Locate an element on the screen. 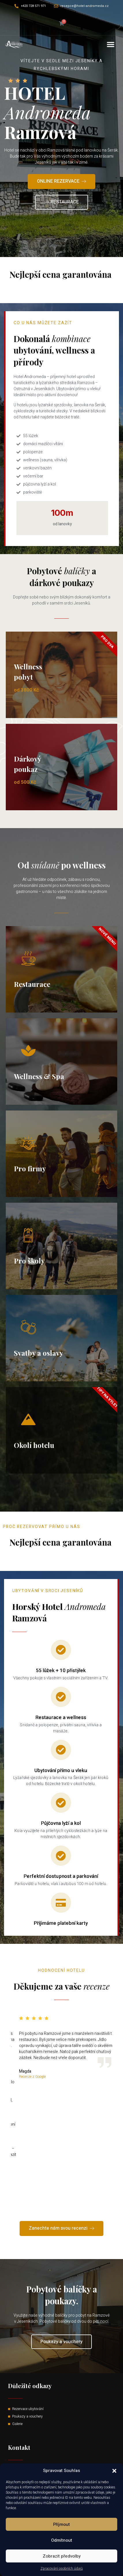 The height and width of the screenshot is (2576, 123). Příjmout is located at coordinates (61, 2524).